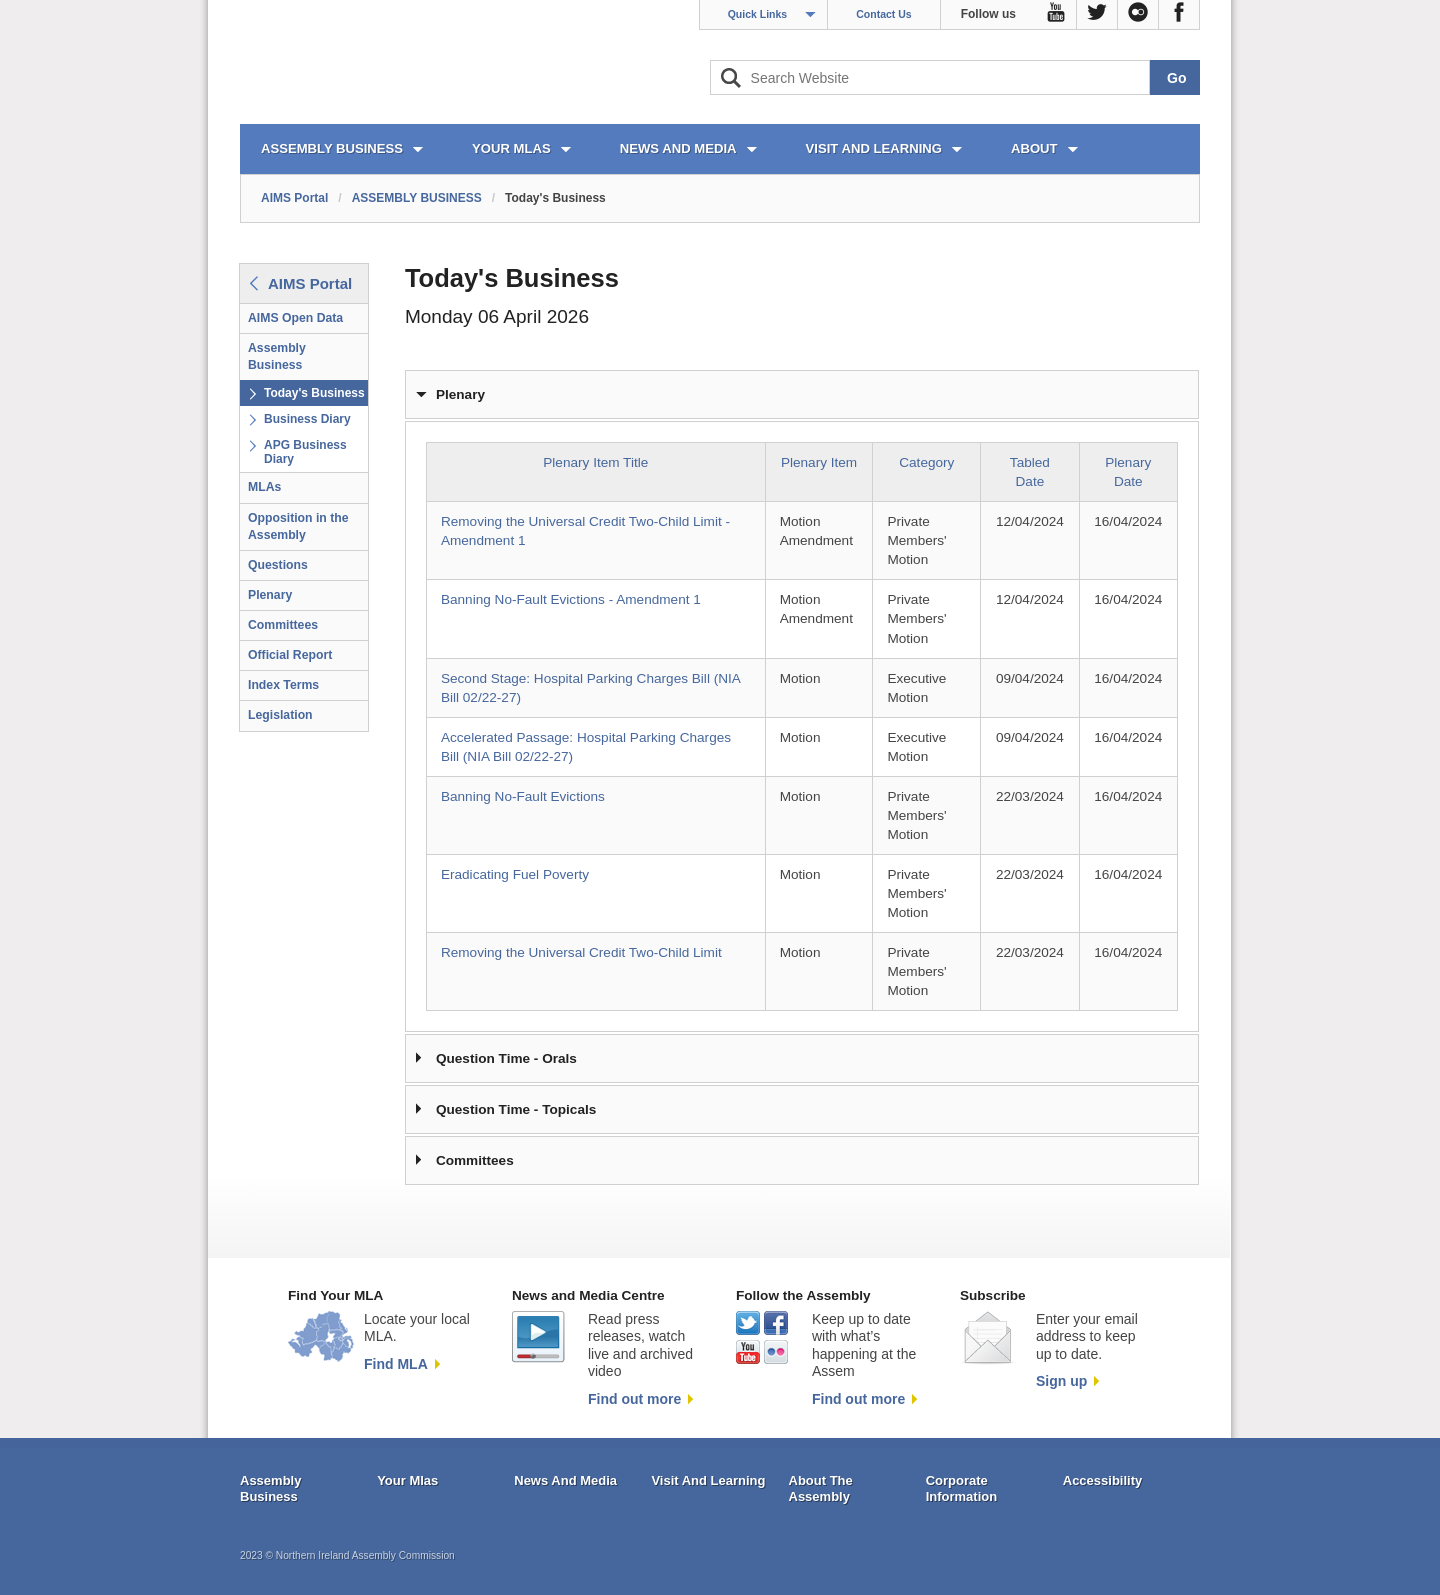 The image size is (1440, 1595). What do you see at coordinates (396, 1364) in the screenshot?
I see `Find MLA` at bounding box center [396, 1364].